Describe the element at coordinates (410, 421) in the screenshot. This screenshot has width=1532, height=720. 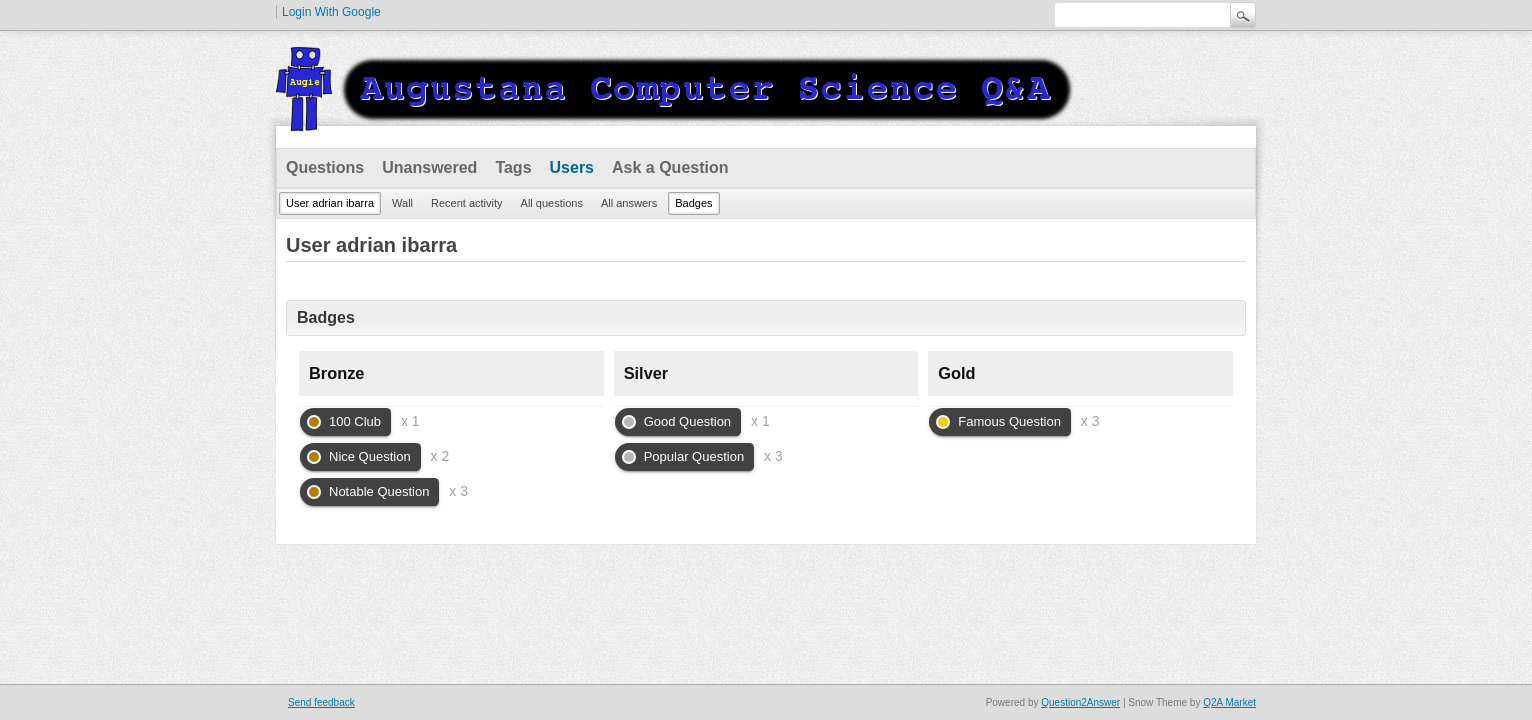
I see `x 1` at that location.